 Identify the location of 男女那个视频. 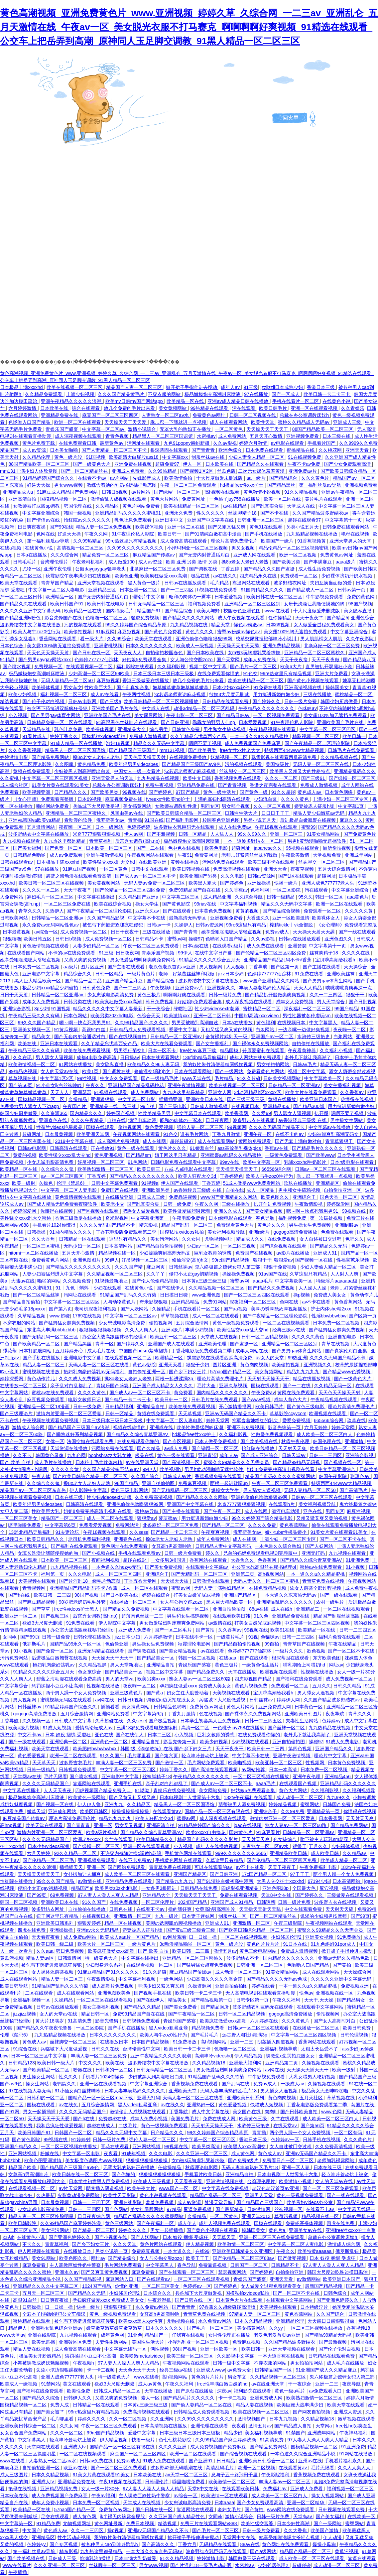
(236, 806).